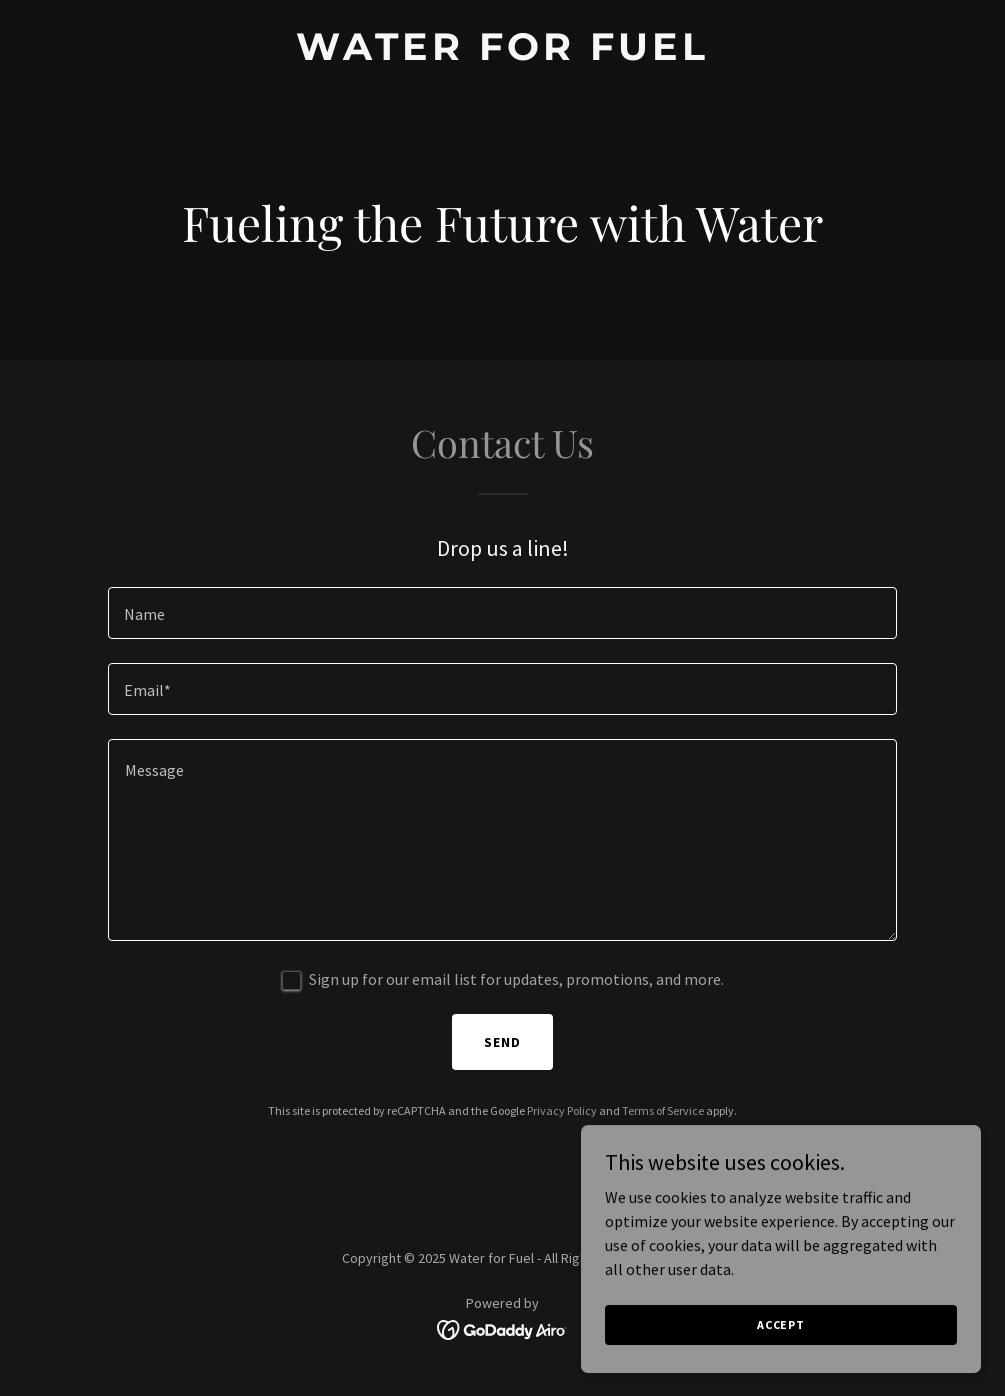 The image size is (1005, 1396). Describe the element at coordinates (502, 1042) in the screenshot. I see `Send` at that location.